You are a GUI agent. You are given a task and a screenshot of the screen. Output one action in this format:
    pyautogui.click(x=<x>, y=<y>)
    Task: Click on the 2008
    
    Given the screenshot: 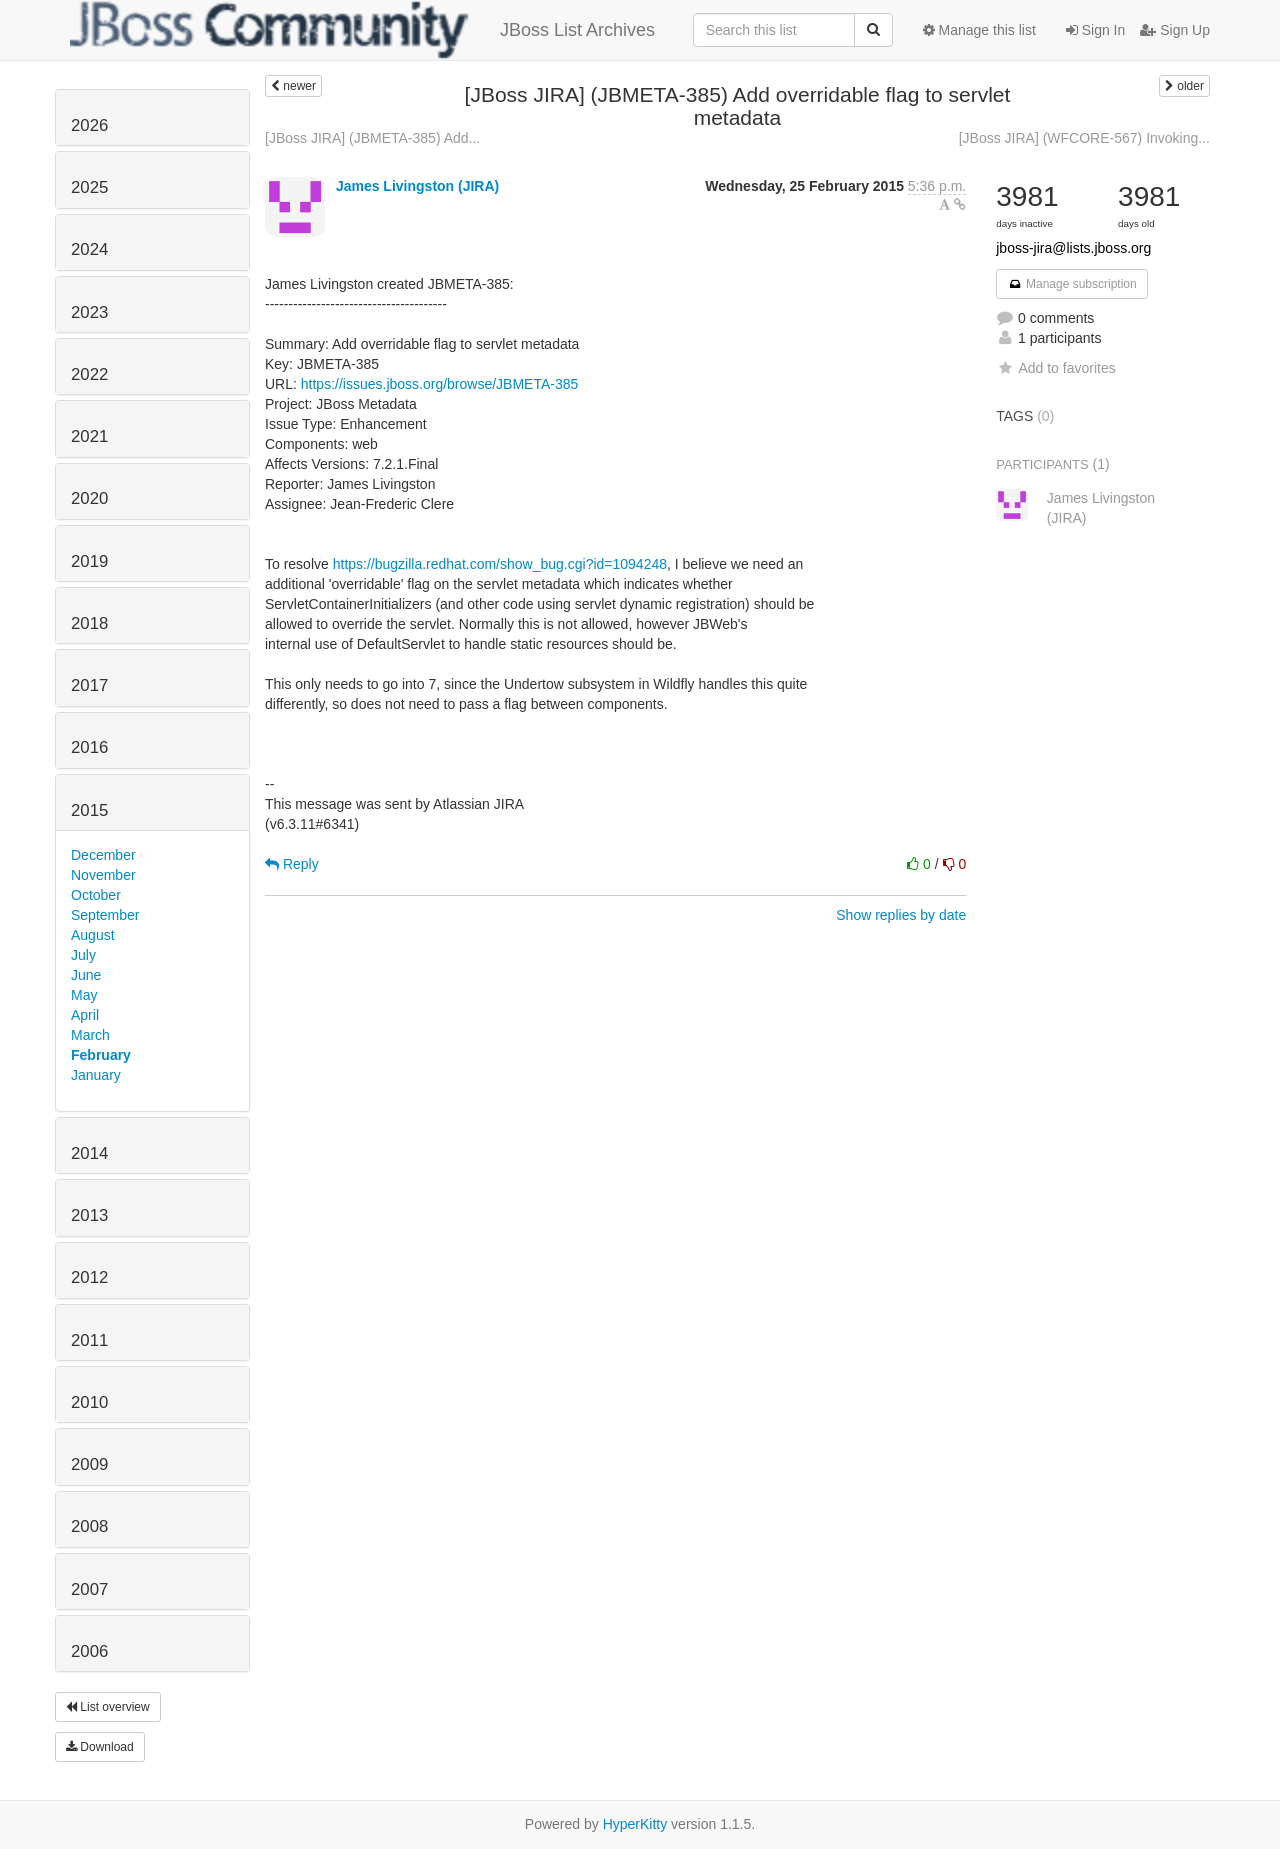 What is the action you would take?
    pyautogui.click(x=89, y=1526)
    